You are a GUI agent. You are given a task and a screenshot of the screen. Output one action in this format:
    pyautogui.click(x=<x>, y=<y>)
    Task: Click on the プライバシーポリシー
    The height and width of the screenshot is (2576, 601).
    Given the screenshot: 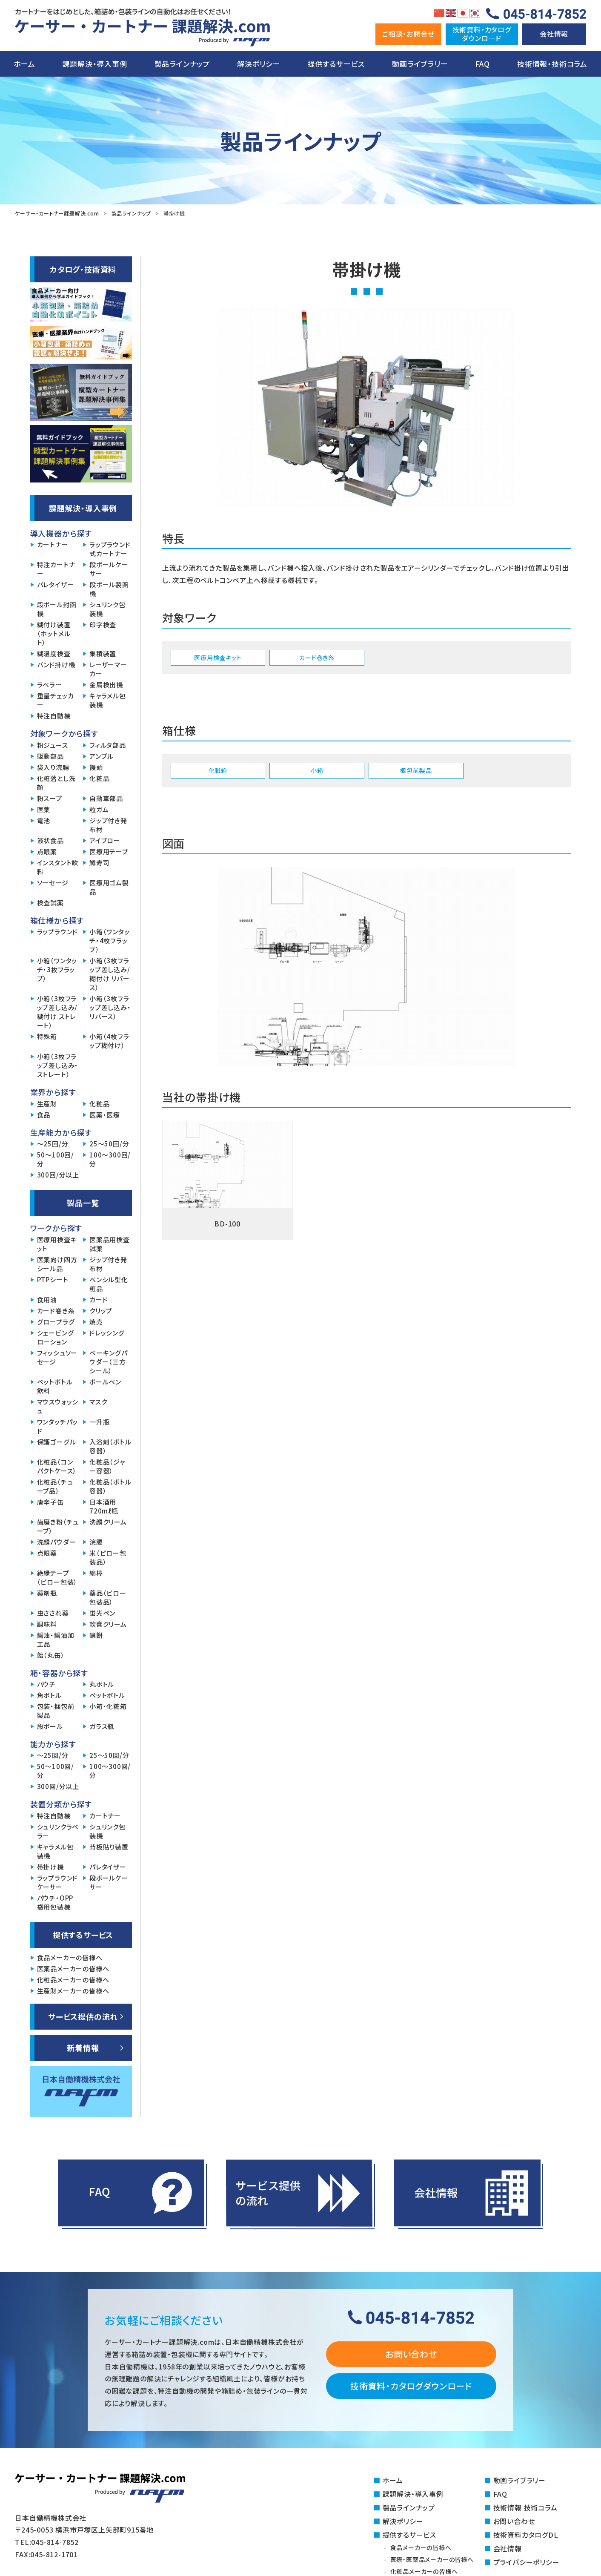 What is the action you would take?
    pyautogui.click(x=526, y=2562)
    